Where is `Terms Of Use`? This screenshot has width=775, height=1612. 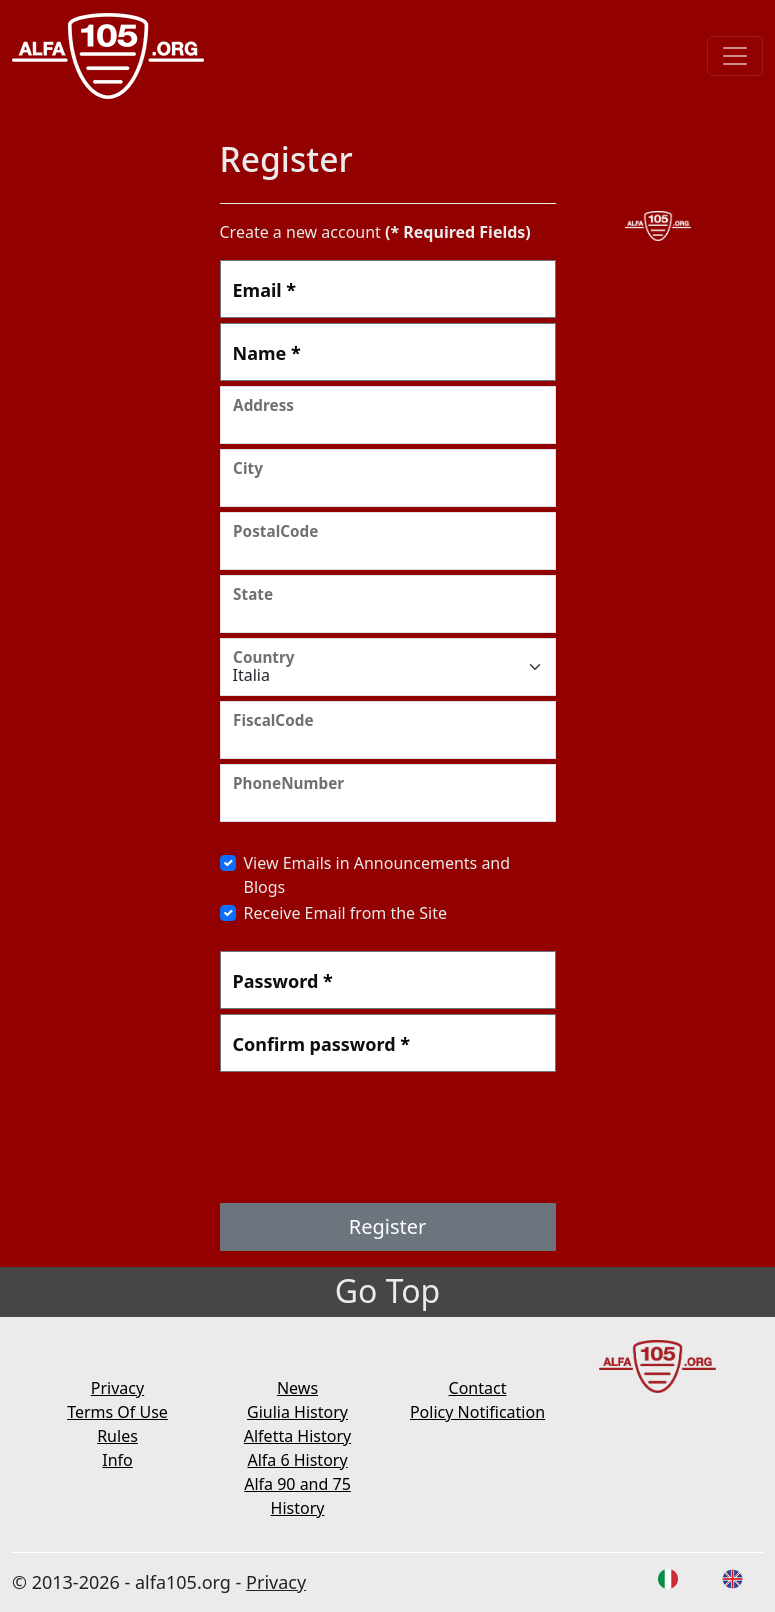 Terms Of Use is located at coordinates (117, 1412).